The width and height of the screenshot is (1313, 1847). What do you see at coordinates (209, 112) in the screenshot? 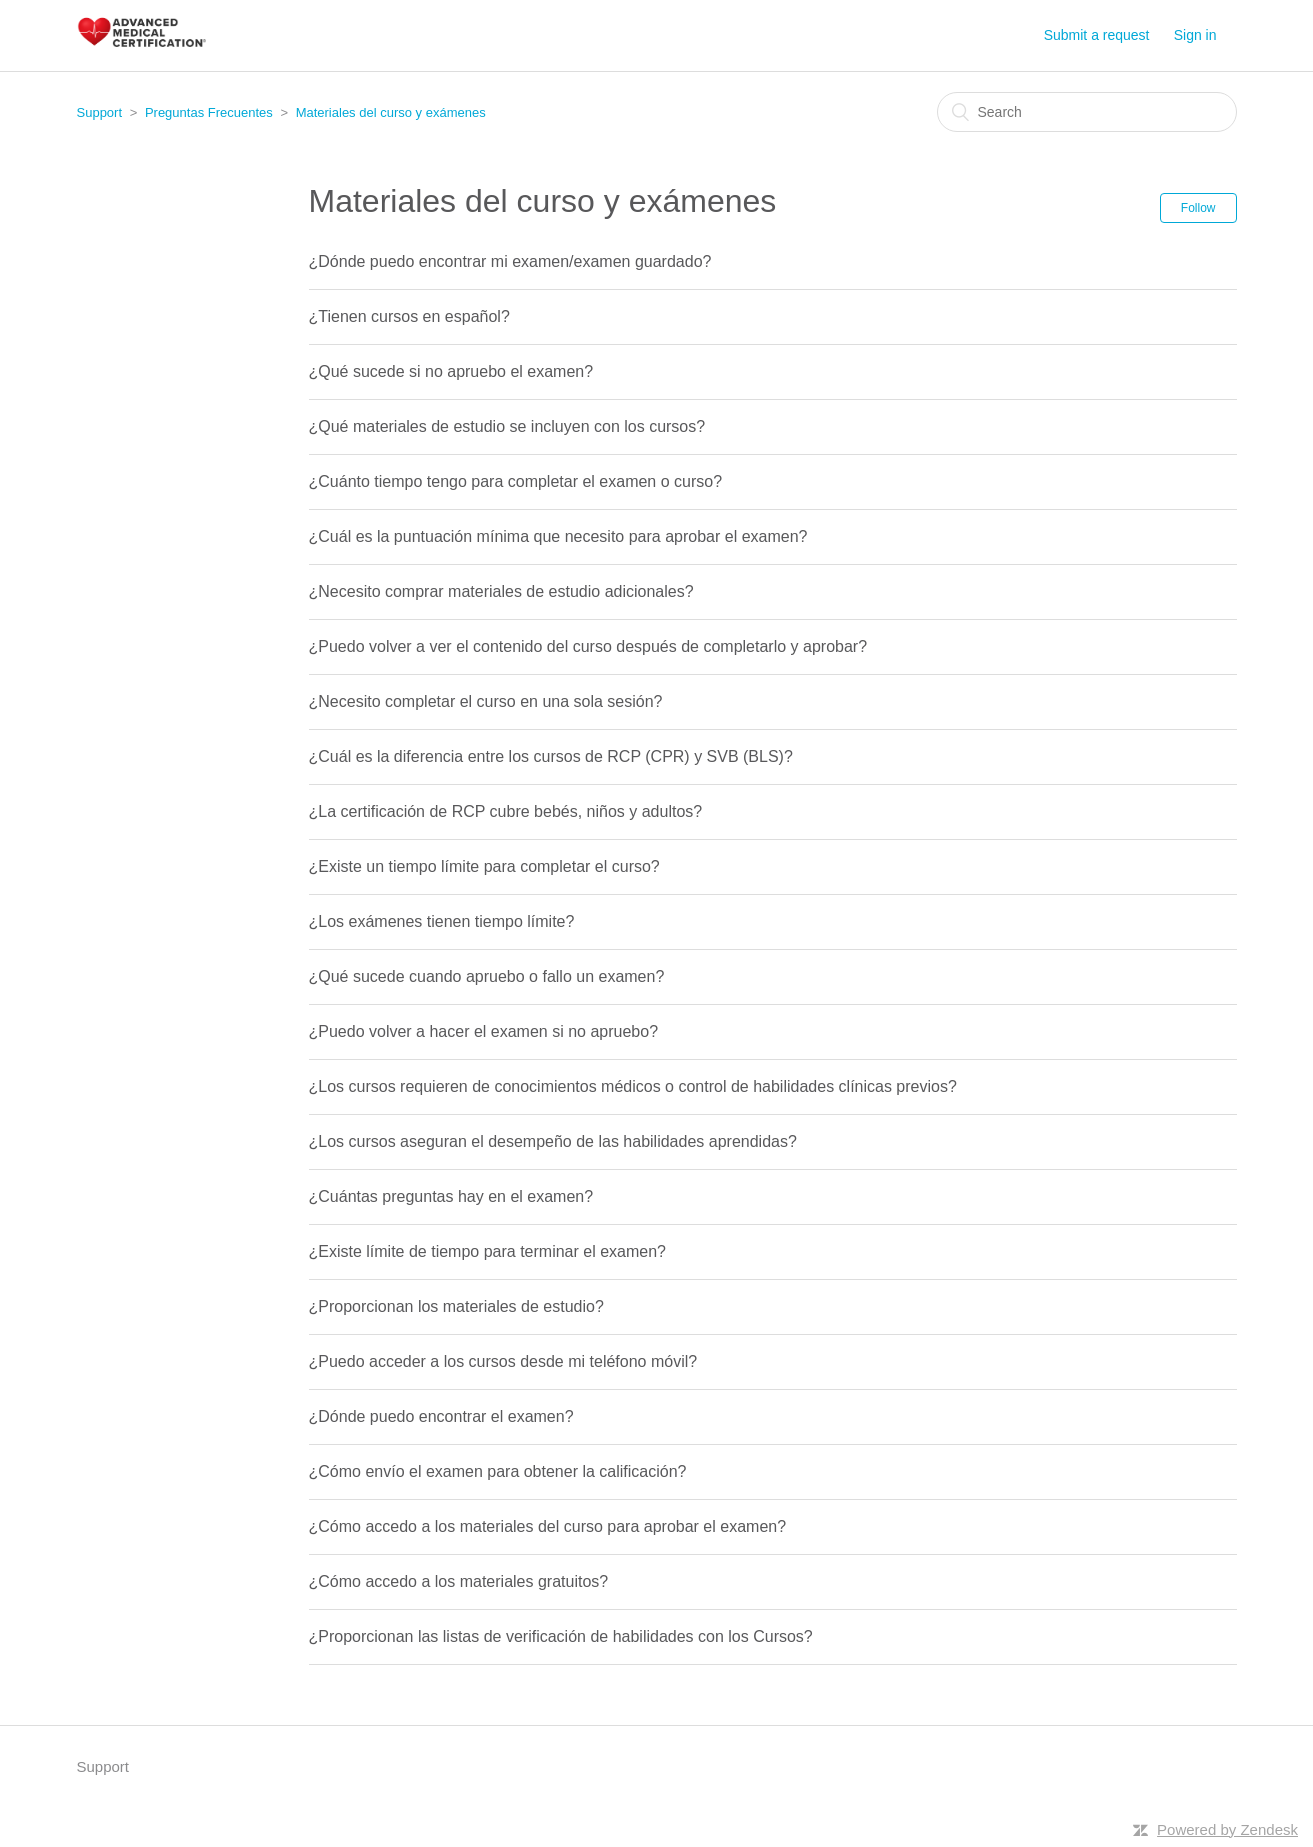
I see `Preguntas Frecuentes` at bounding box center [209, 112].